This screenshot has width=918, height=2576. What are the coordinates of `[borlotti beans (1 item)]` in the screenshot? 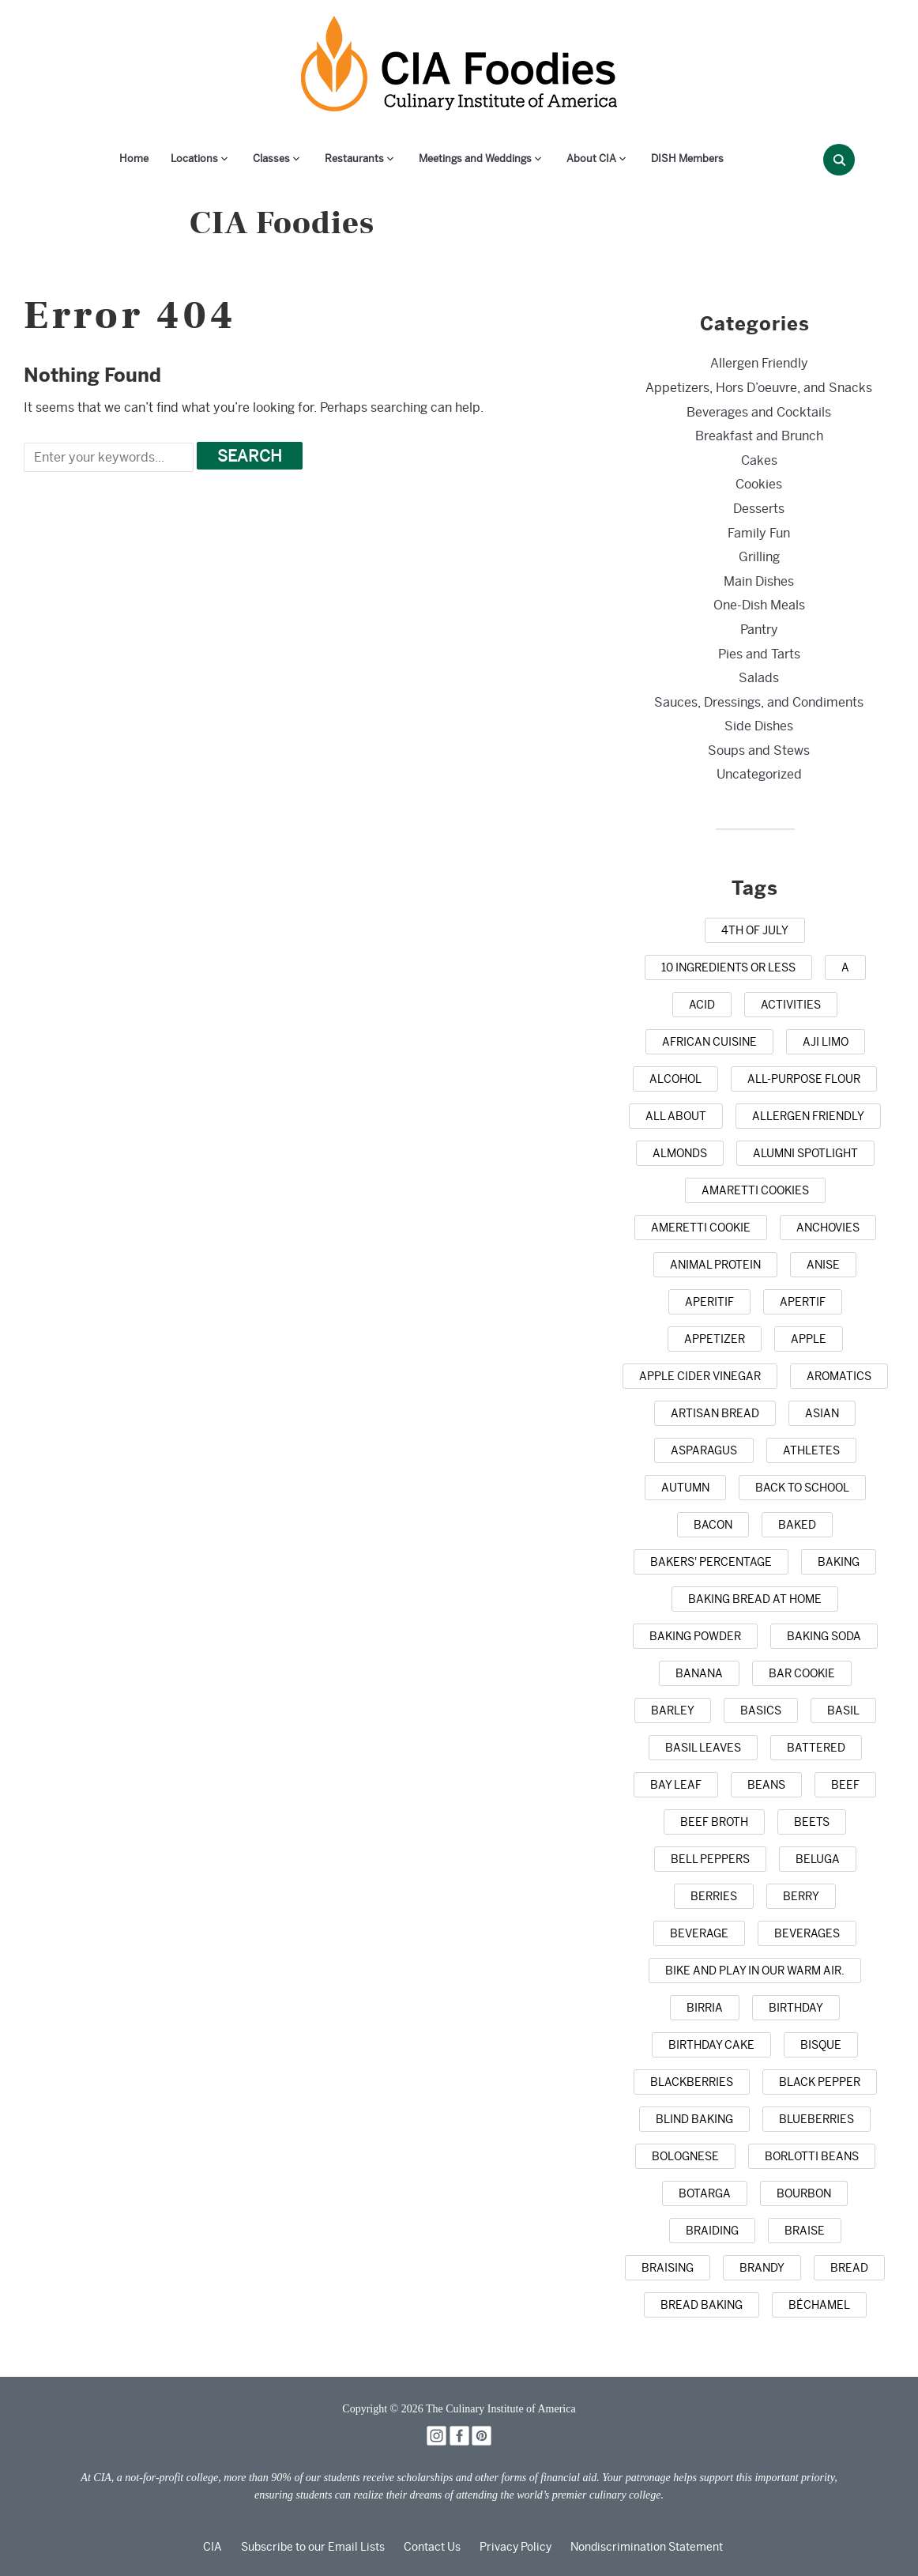 It's located at (811, 2156).